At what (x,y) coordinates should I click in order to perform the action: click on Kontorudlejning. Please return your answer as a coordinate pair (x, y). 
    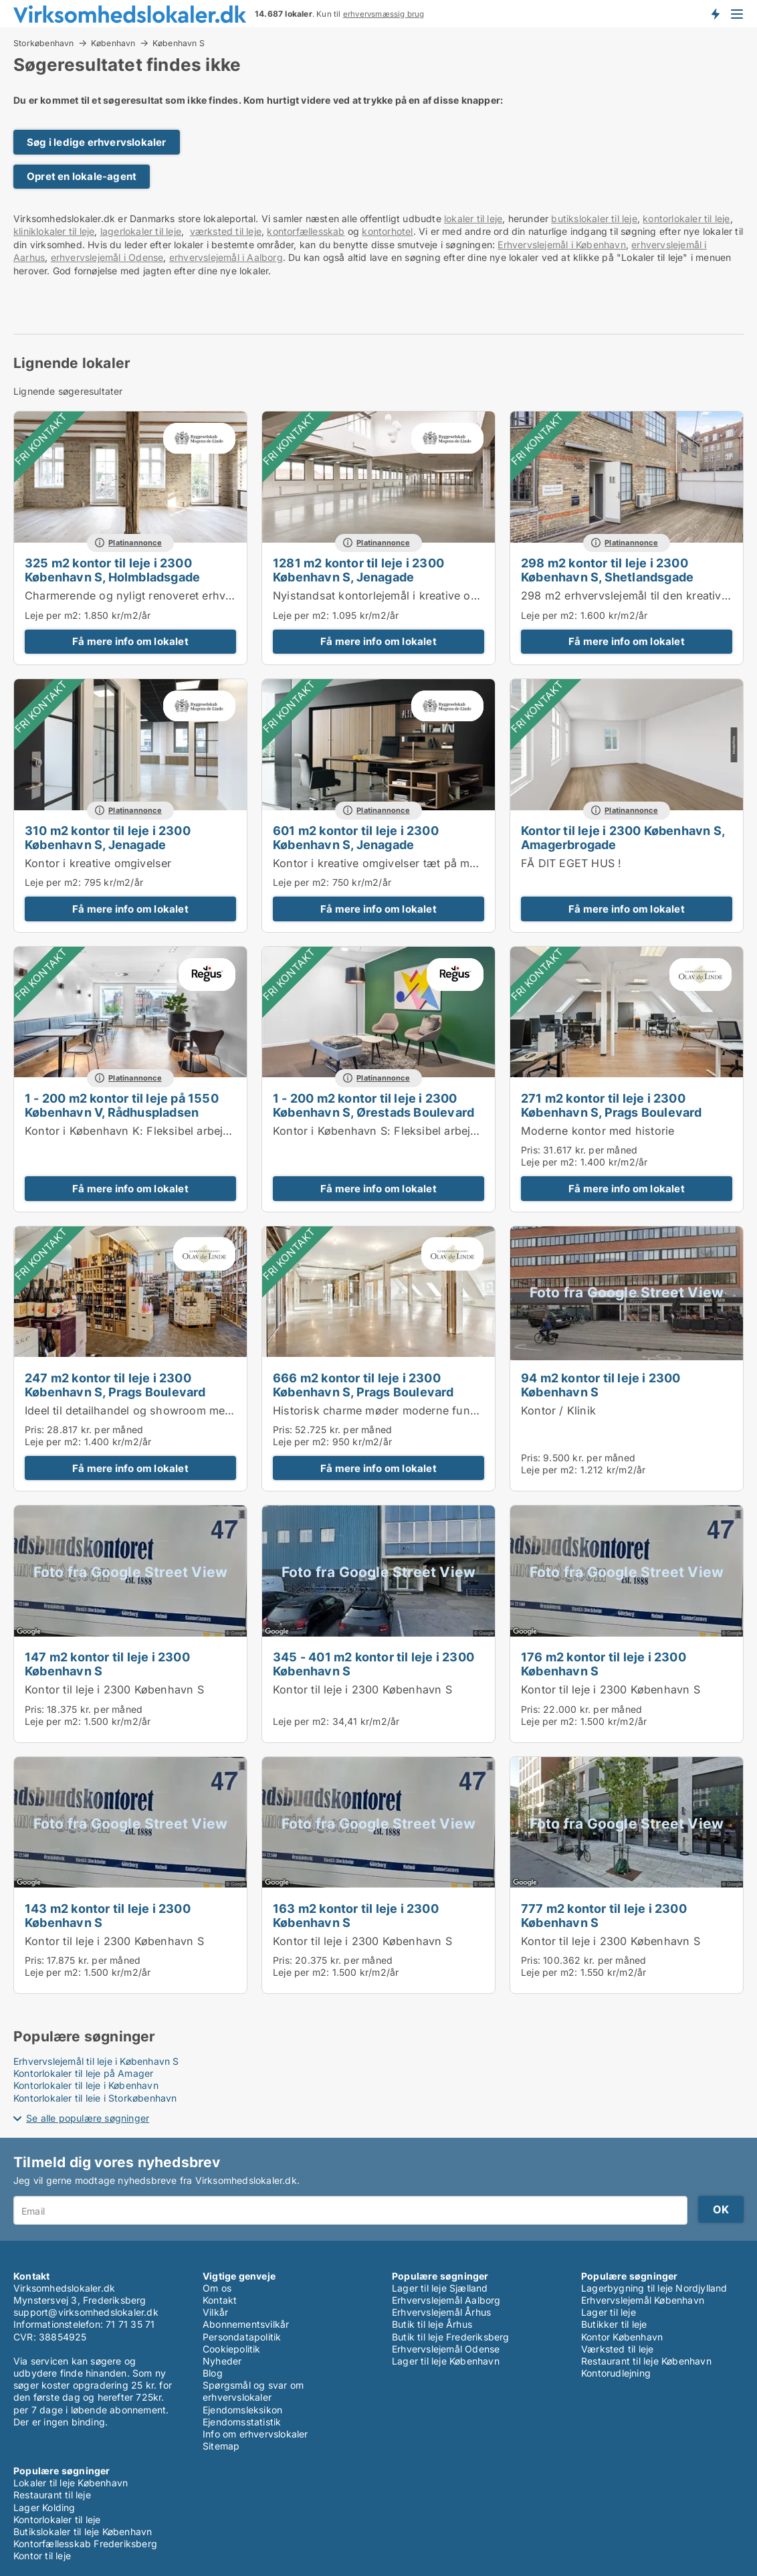
    Looking at the image, I should click on (616, 2373).